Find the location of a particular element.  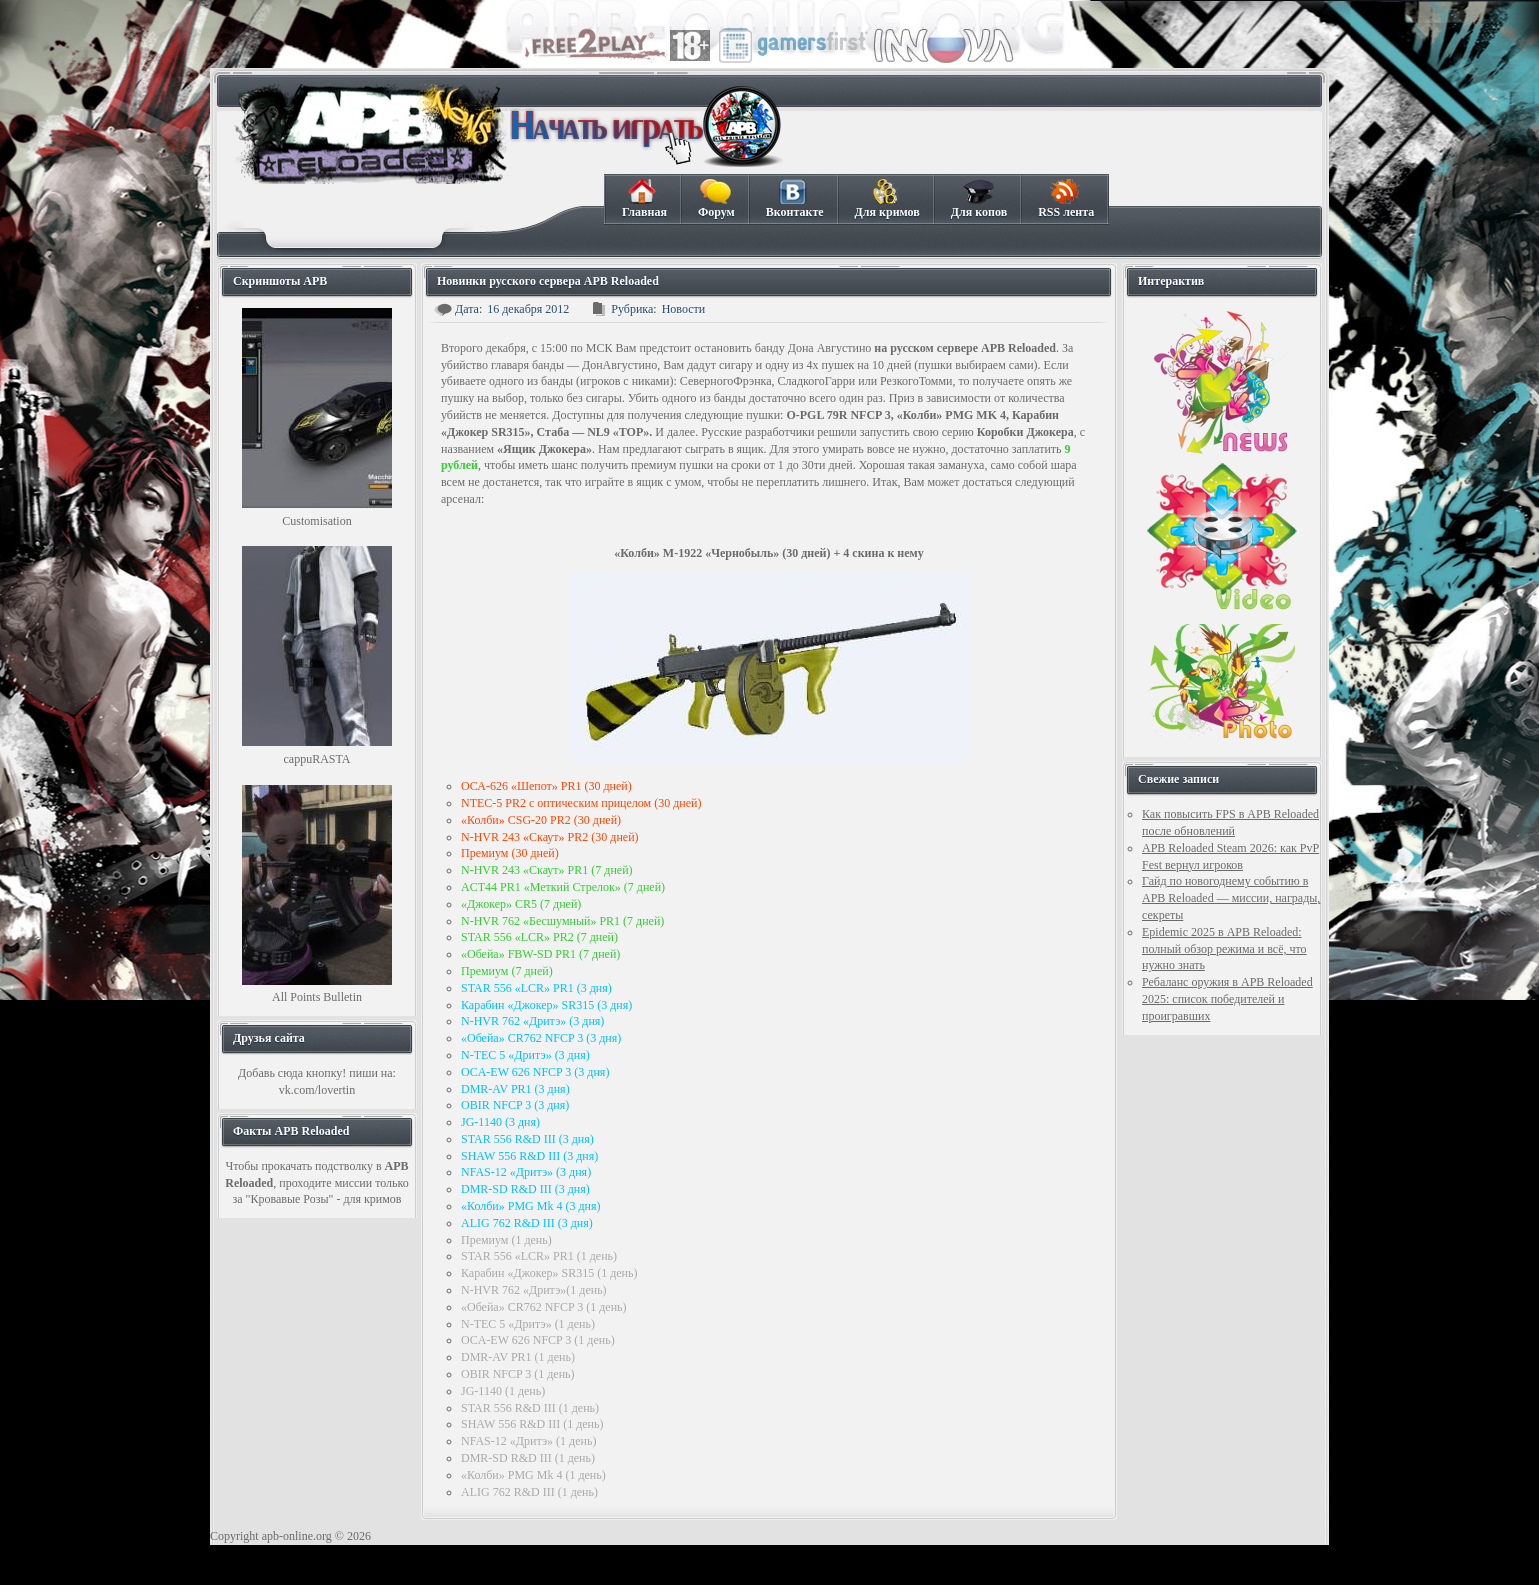

Epidemic 2025 в APB Reloaded: полный обзор режима и всё, что нужно знать is located at coordinates (1224, 949).